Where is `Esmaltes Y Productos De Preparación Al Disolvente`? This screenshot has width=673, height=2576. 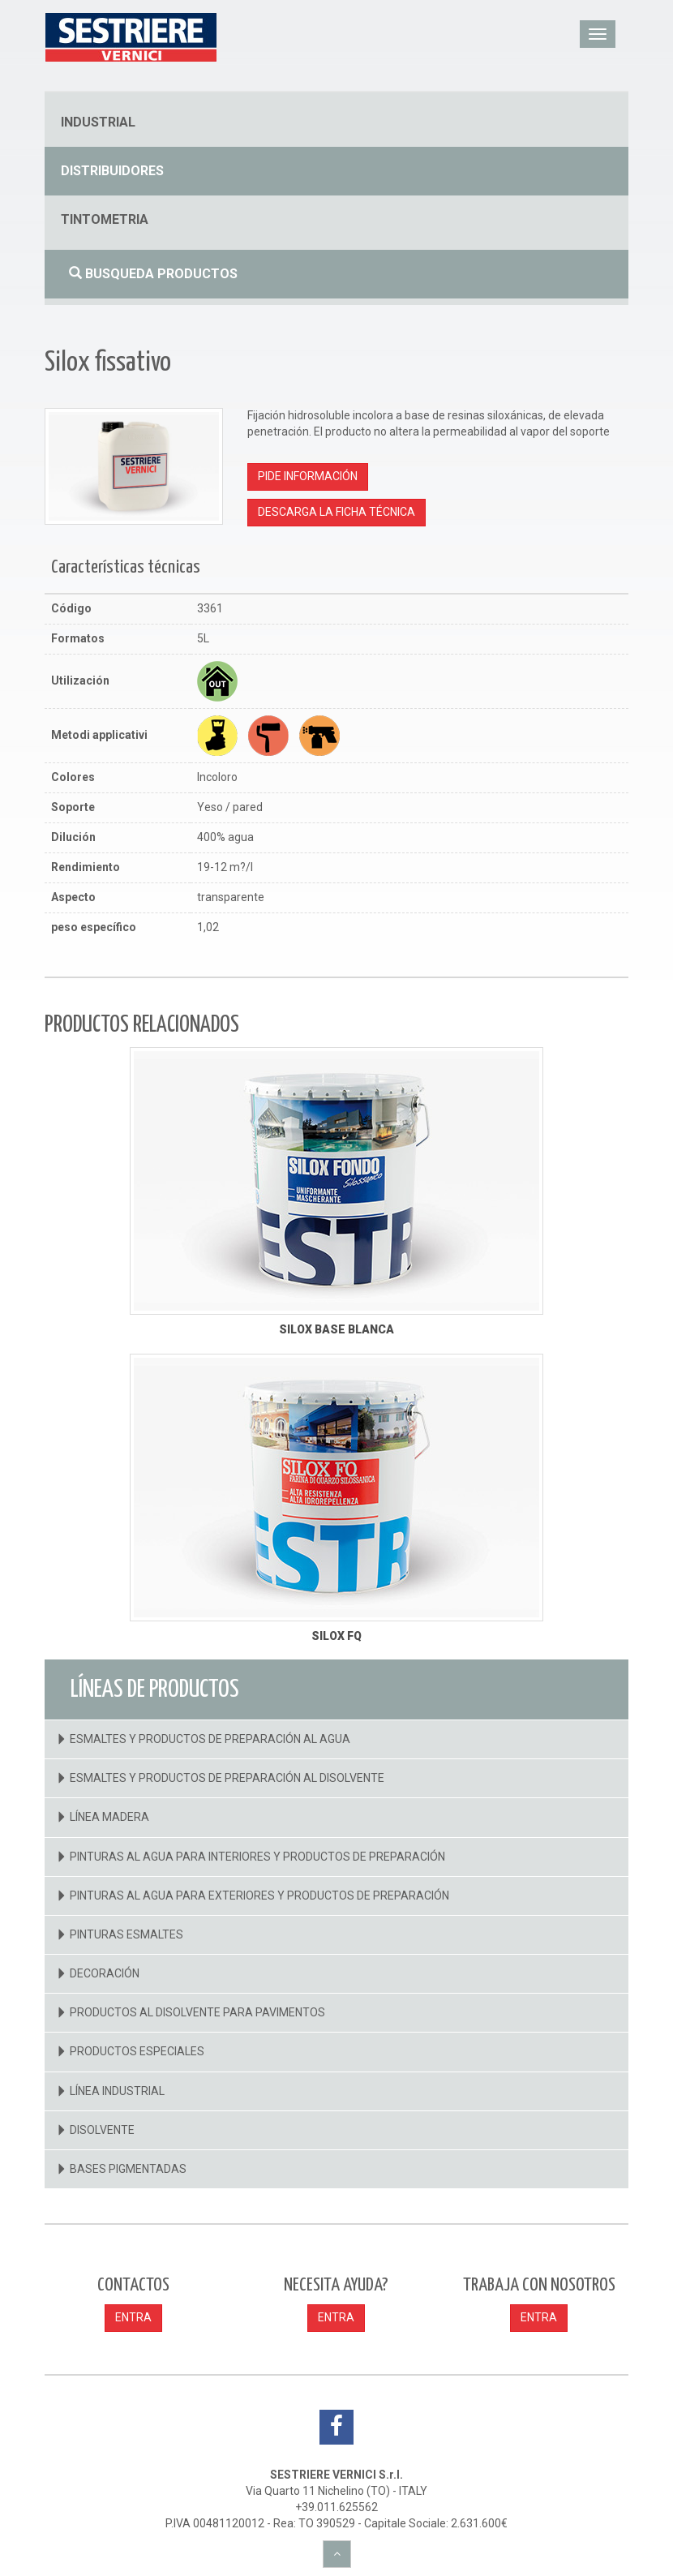
Esmaltes Y Productos De Preparación Al Disolvente is located at coordinates (227, 1777).